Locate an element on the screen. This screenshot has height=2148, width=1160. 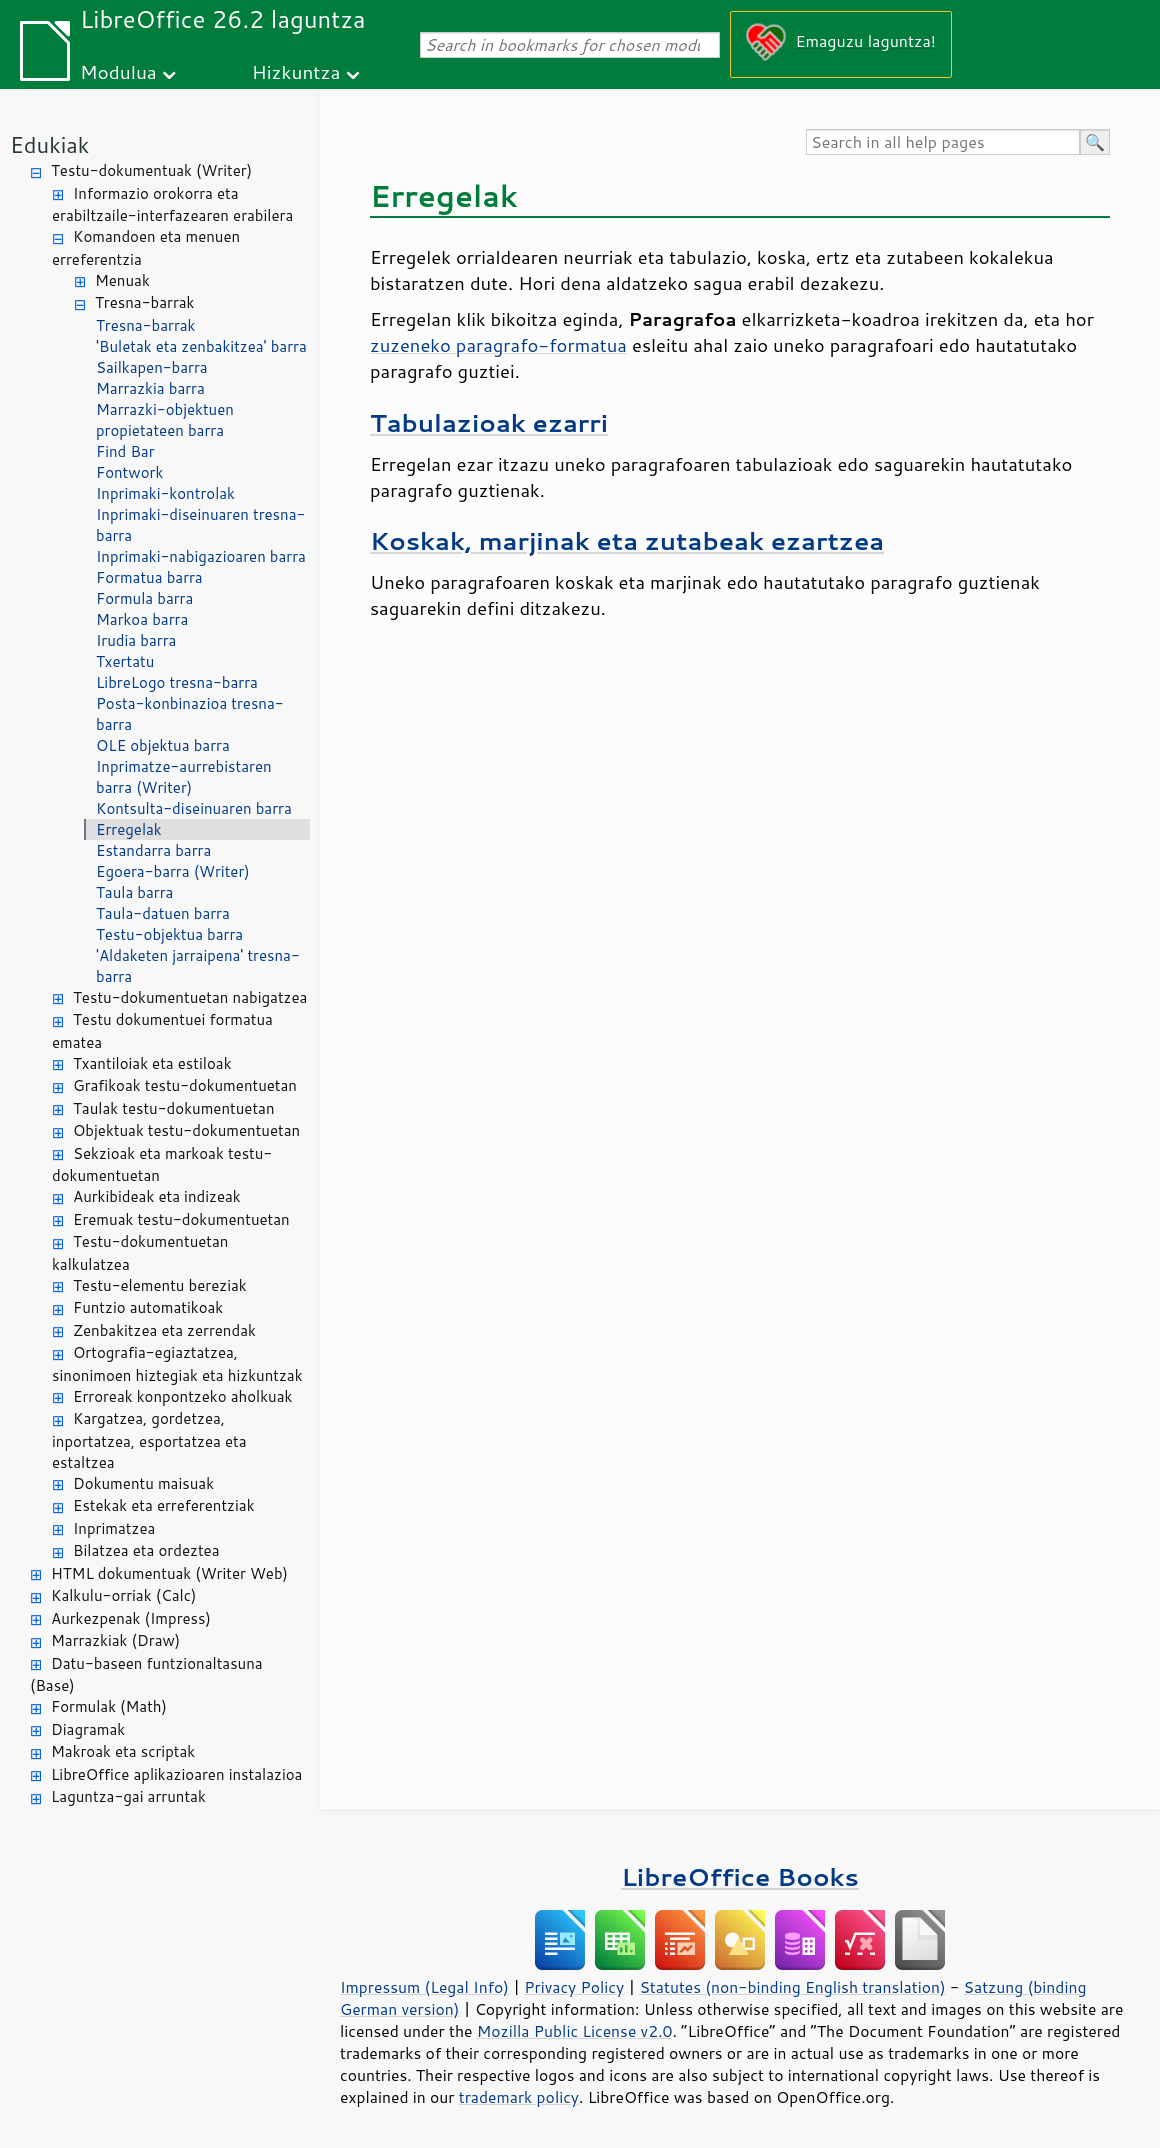
Kalkulu-orriak (Calc) is located at coordinates (123, 1595).